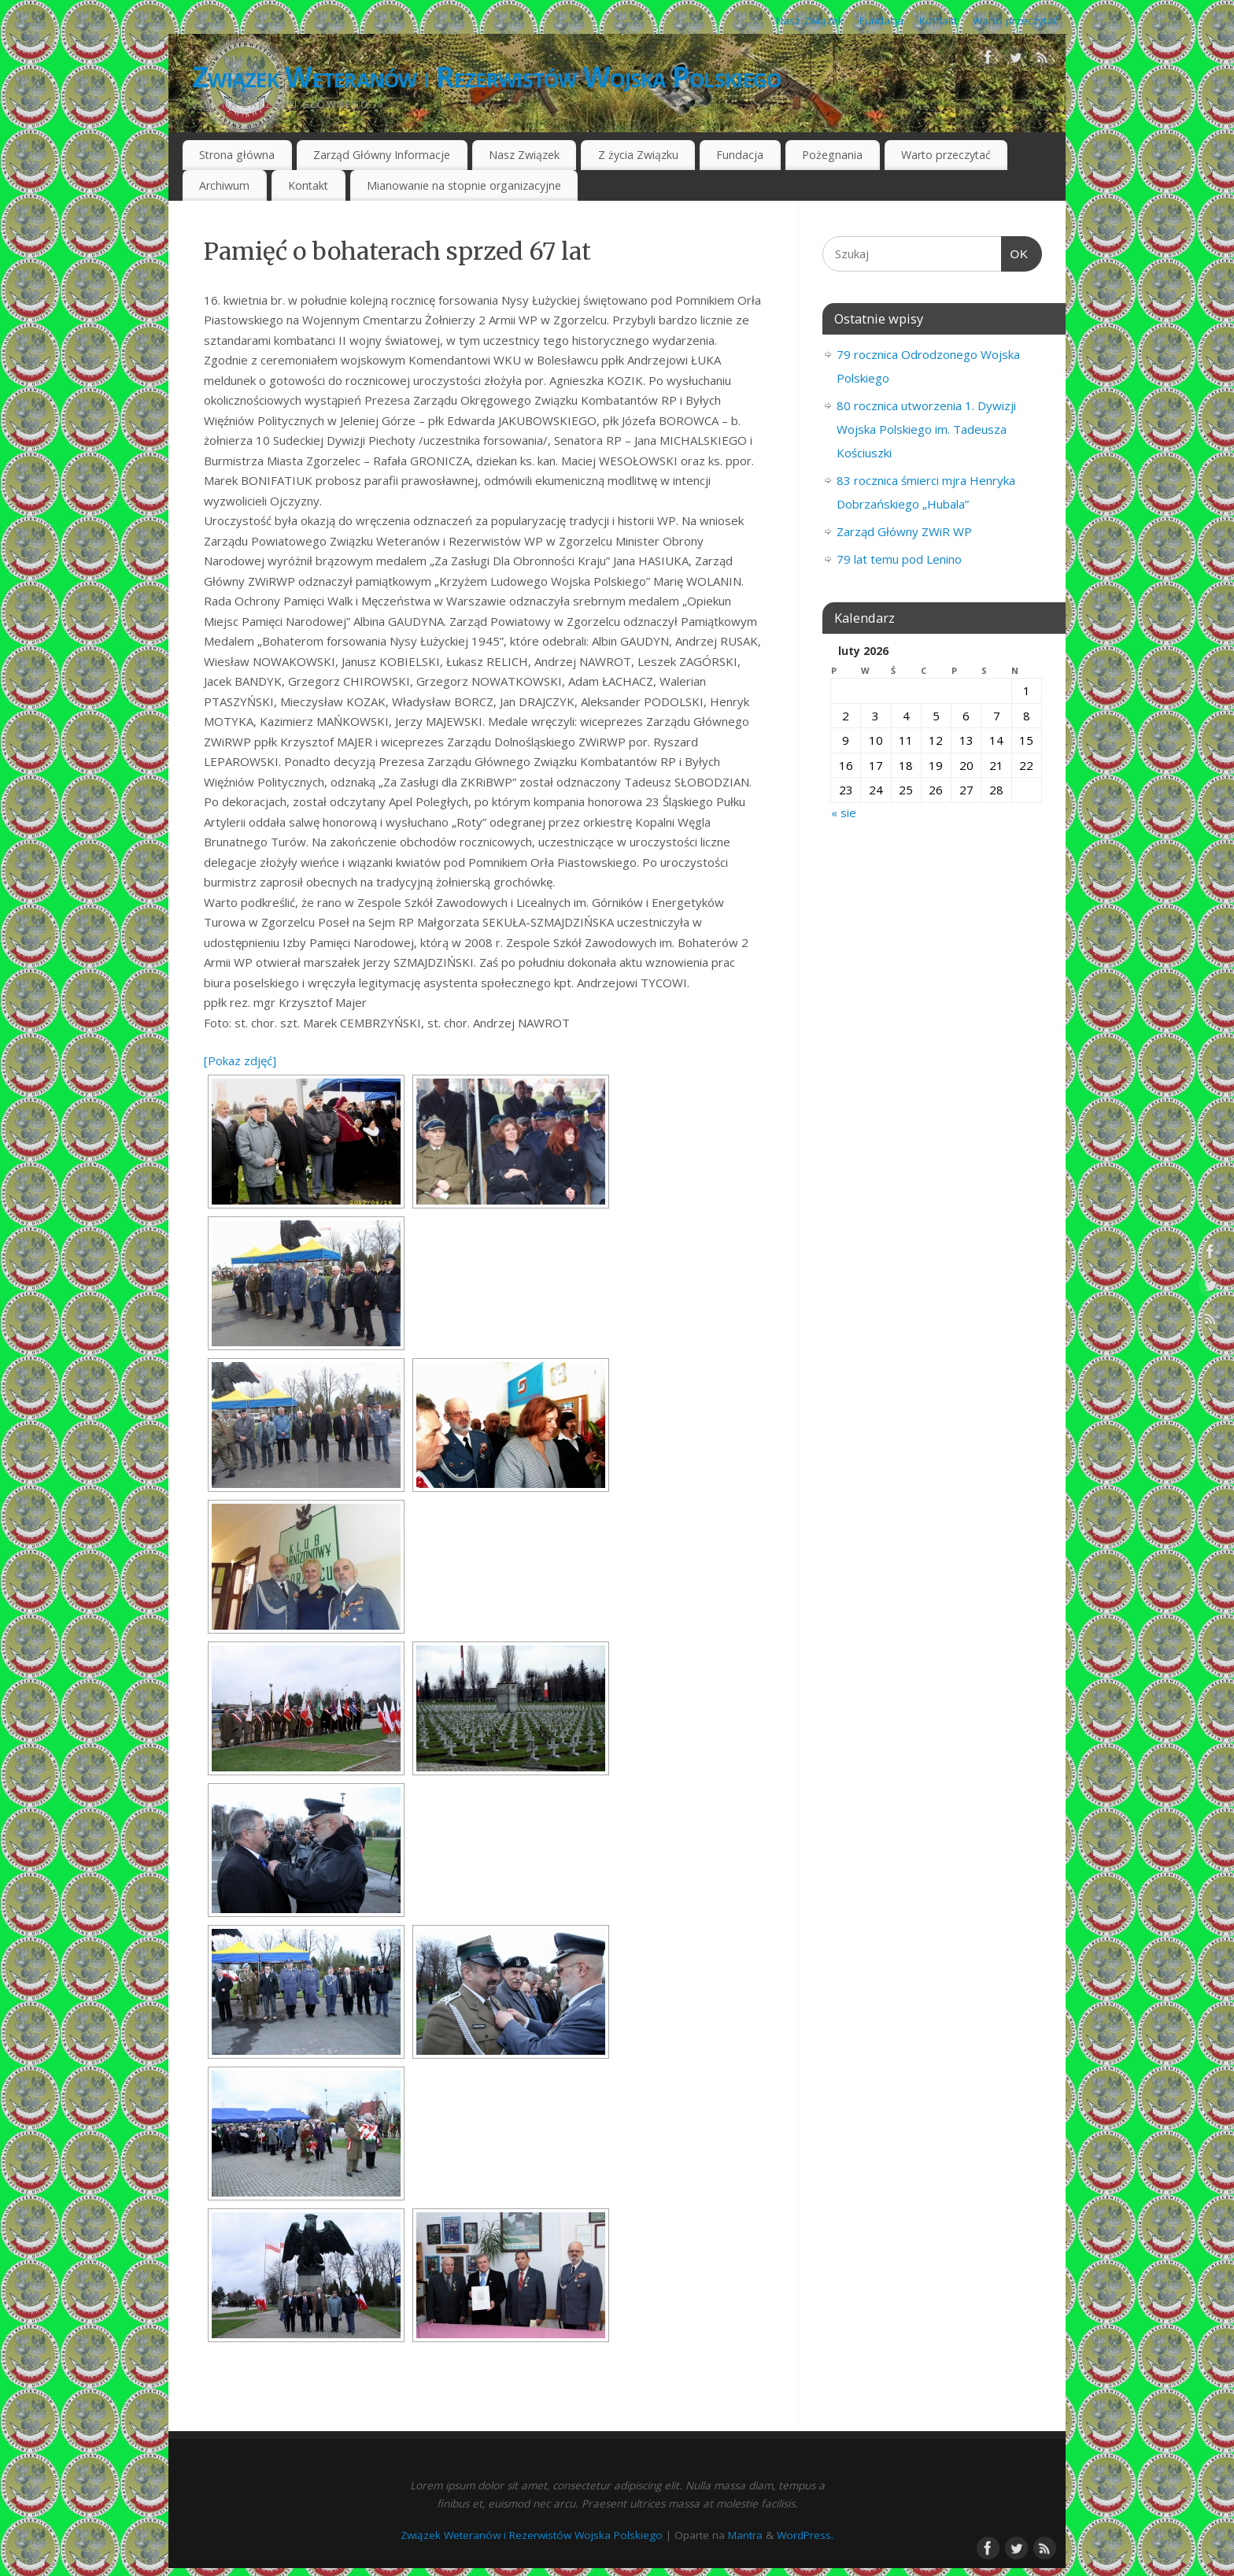 This screenshot has width=1234, height=2576. What do you see at coordinates (638, 154) in the screenshot?
I see `Z życia Związku` at bounding box center [638, 154].